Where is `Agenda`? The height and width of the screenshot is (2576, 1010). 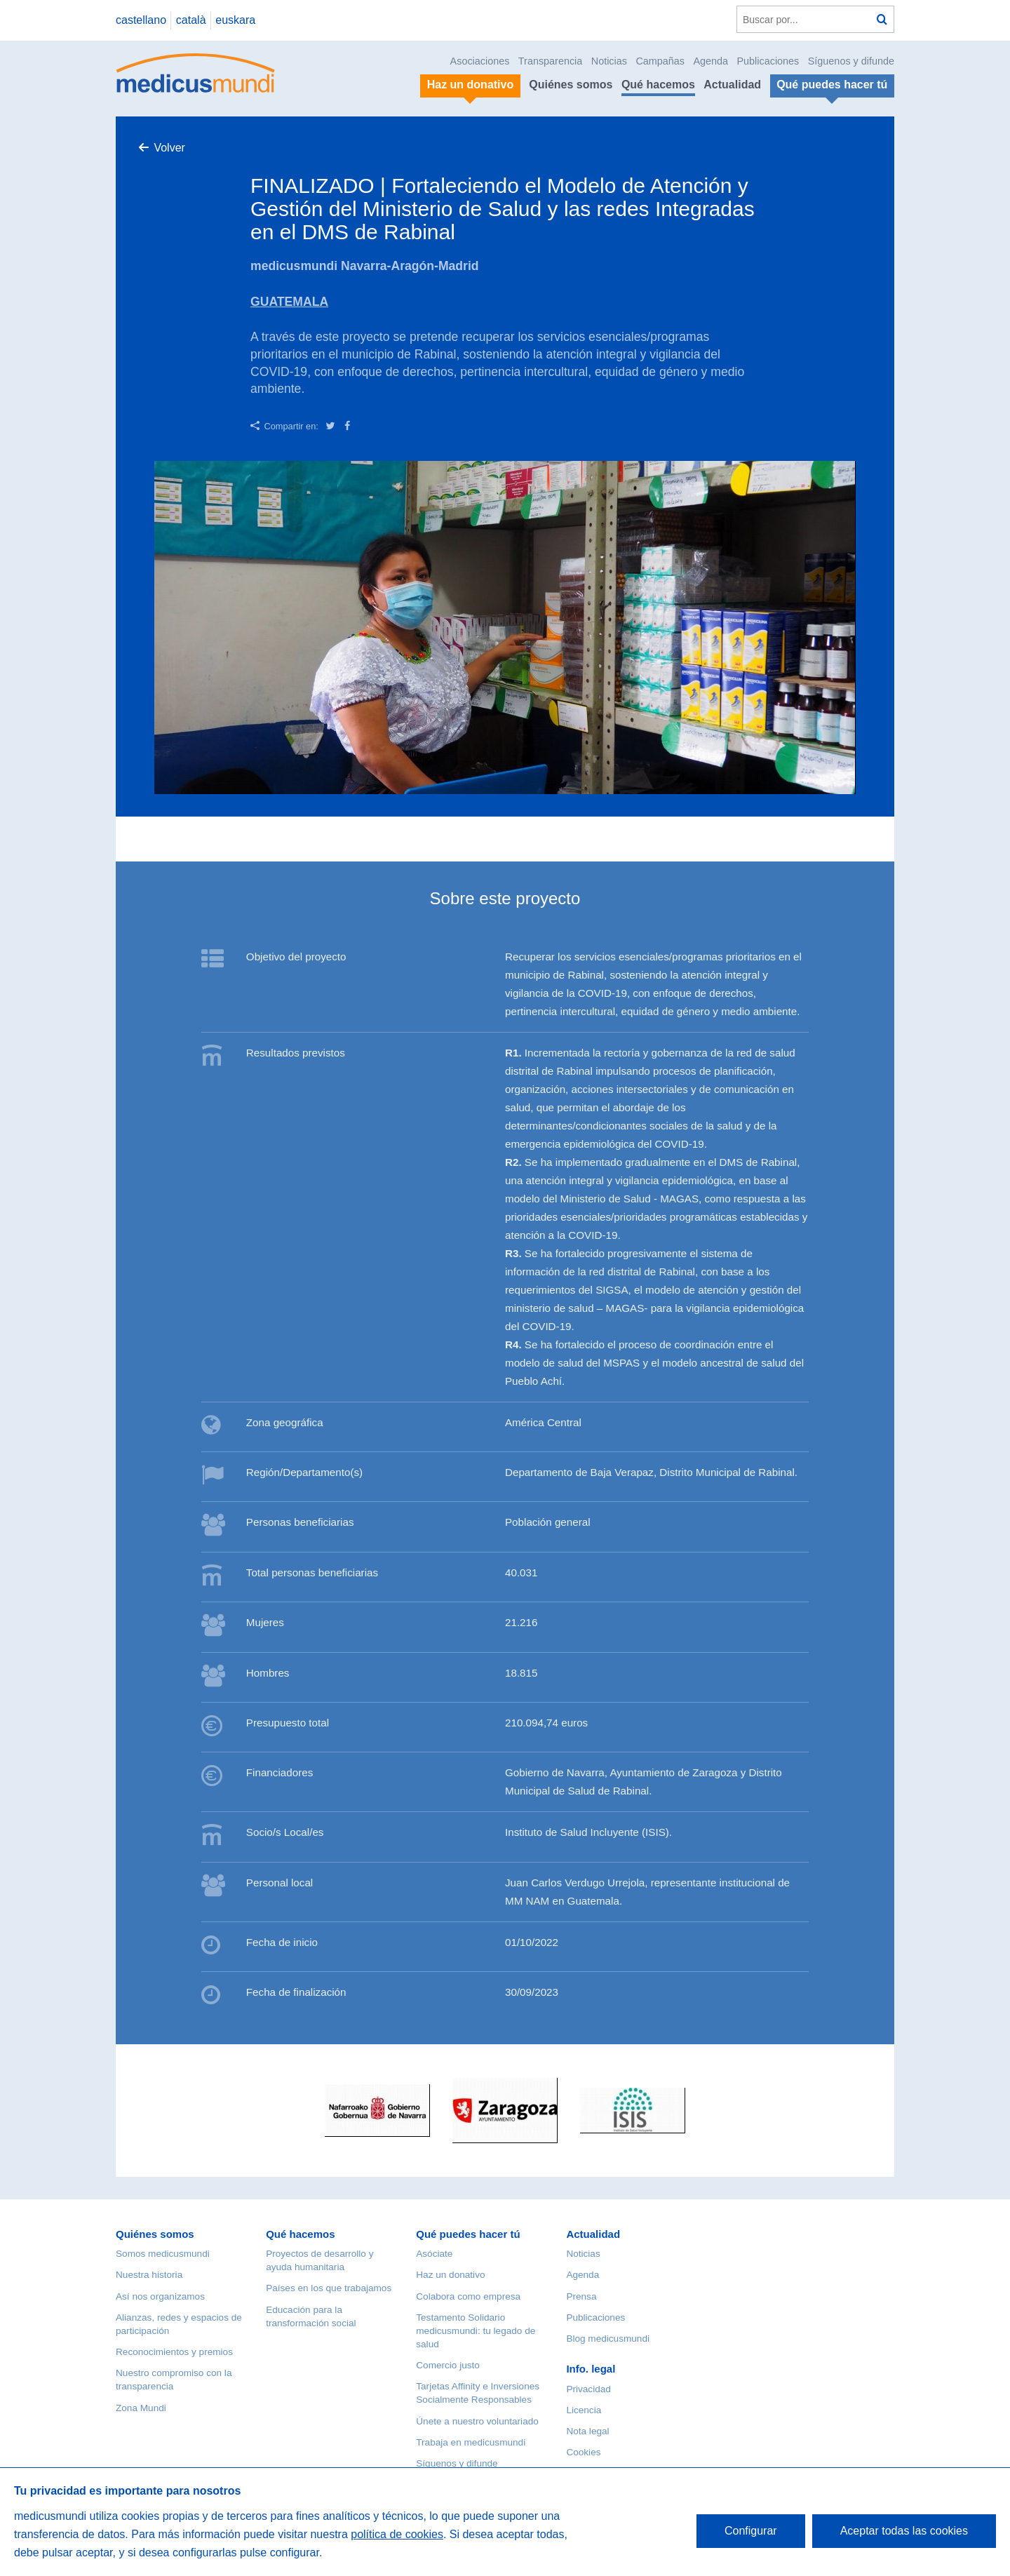 Agenda is located at coordinates (710, 61).